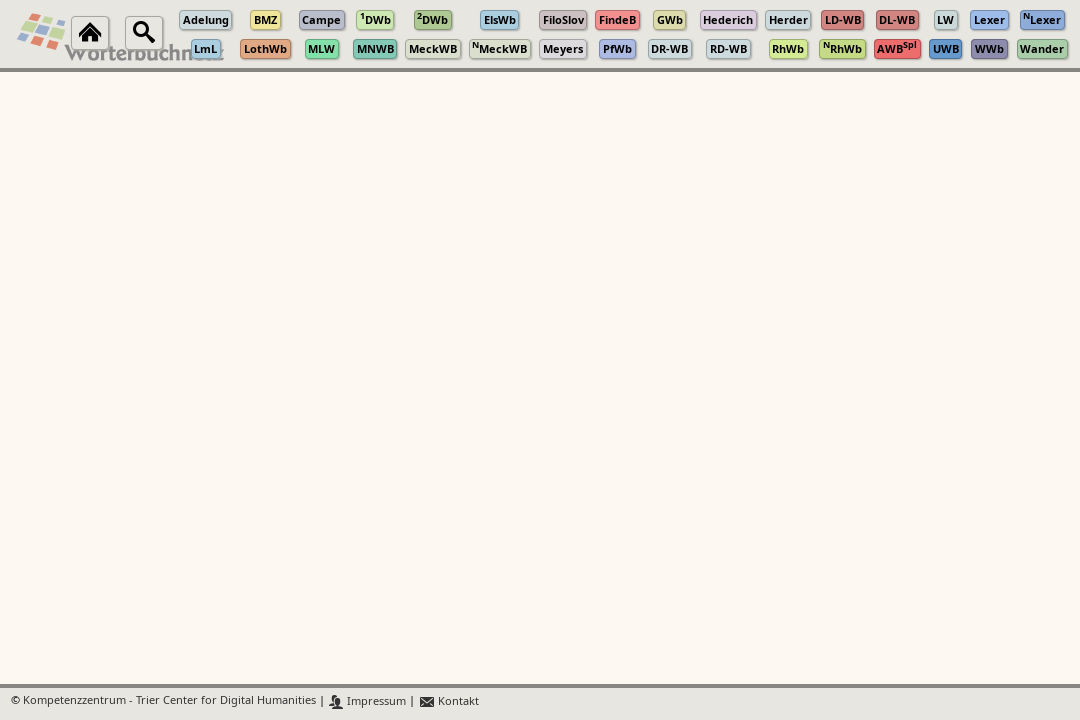  I want to click on Kontakt, so click(448, 701).